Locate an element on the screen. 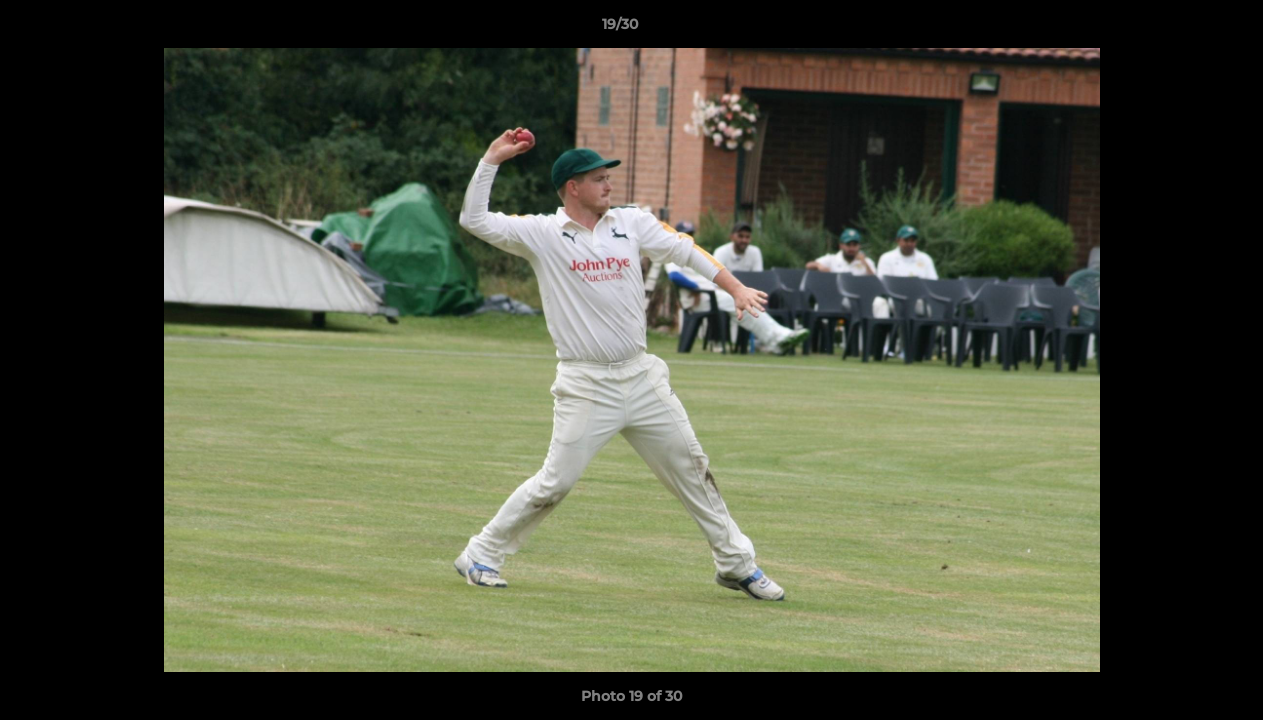 Image resolution: width=1263 pixels, height=720 pixels. [button] is located at coordinates (1179, 29).